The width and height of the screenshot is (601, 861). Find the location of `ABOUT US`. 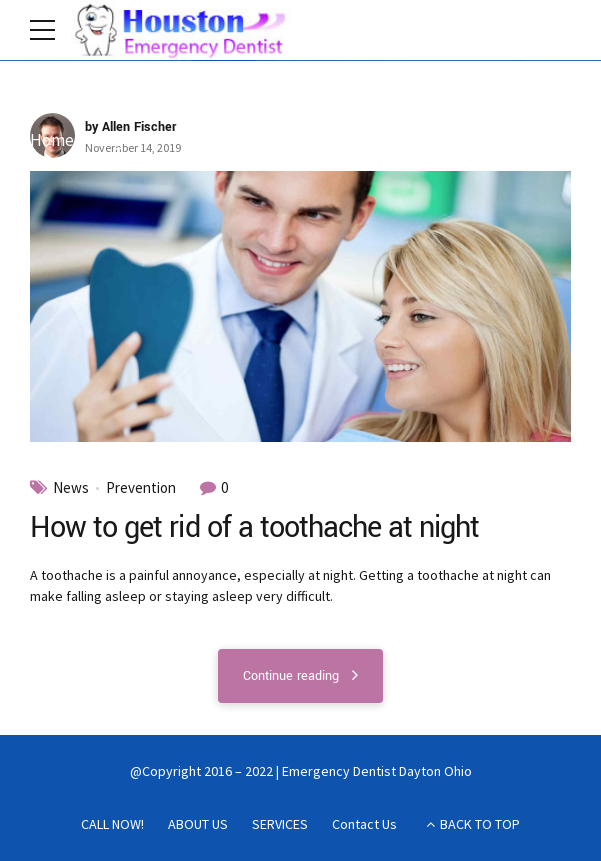

ABOUT US is located at coordinates (198, 824).